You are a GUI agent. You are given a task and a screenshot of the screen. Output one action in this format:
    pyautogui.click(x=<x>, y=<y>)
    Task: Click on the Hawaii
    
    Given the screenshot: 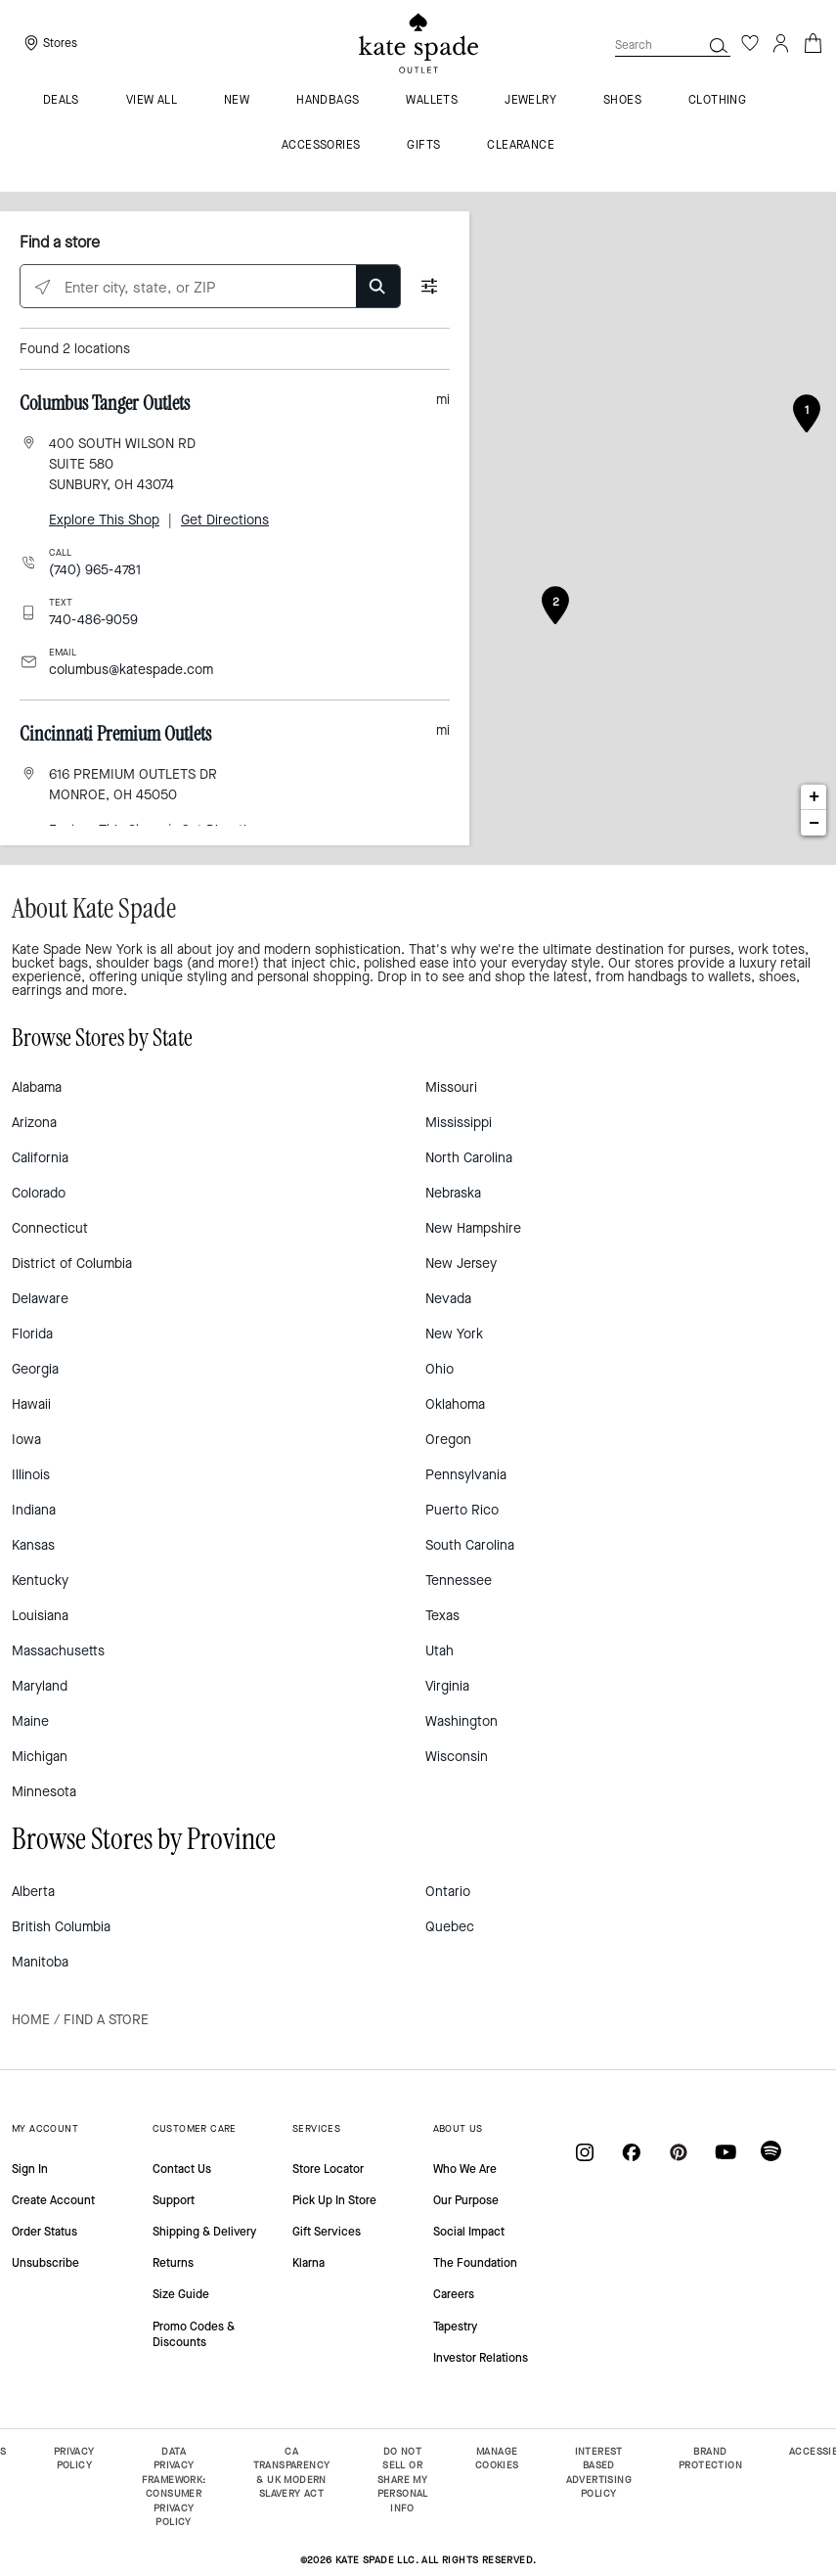 What is the action you would take?
    pyautogui.click(x=31, y=1404)
    